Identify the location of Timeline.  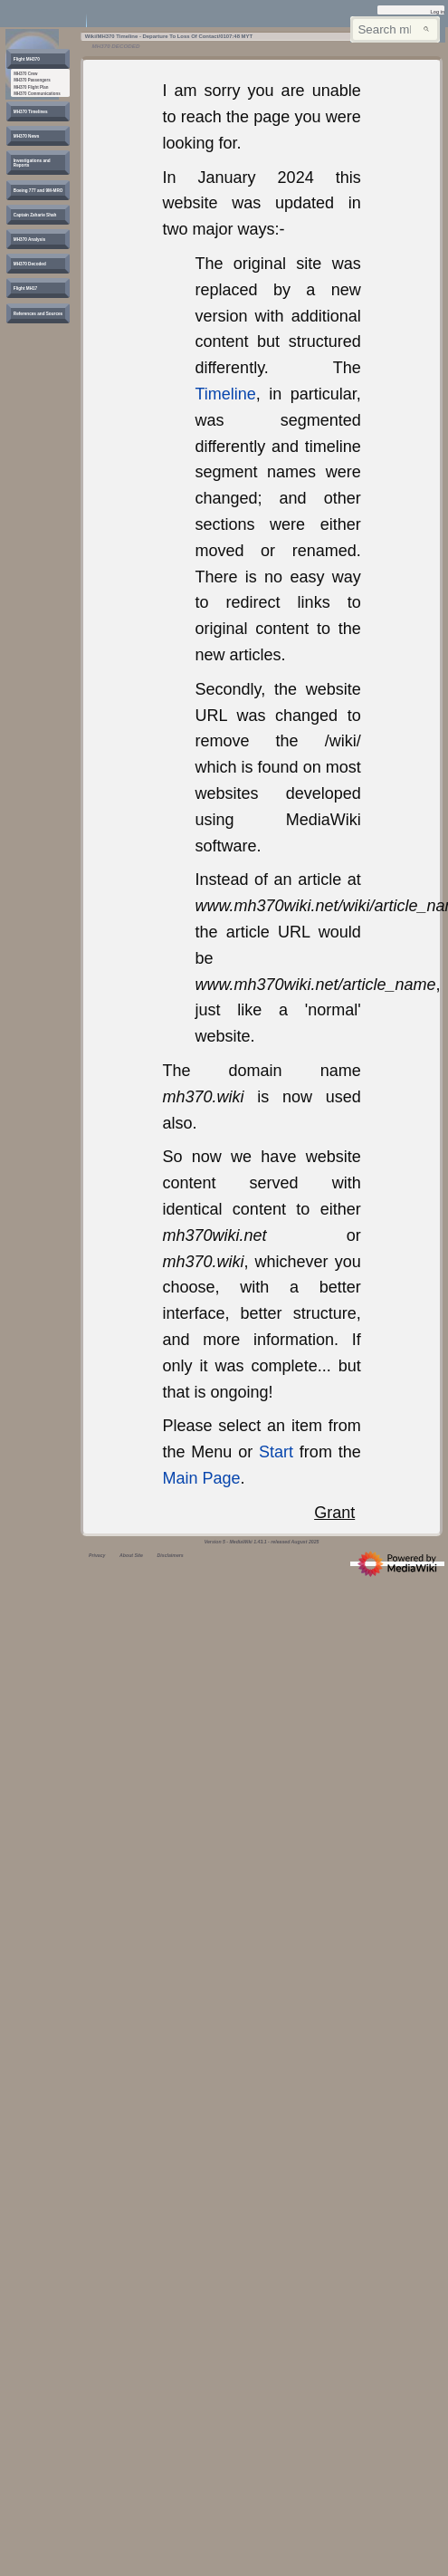
(225, 394).